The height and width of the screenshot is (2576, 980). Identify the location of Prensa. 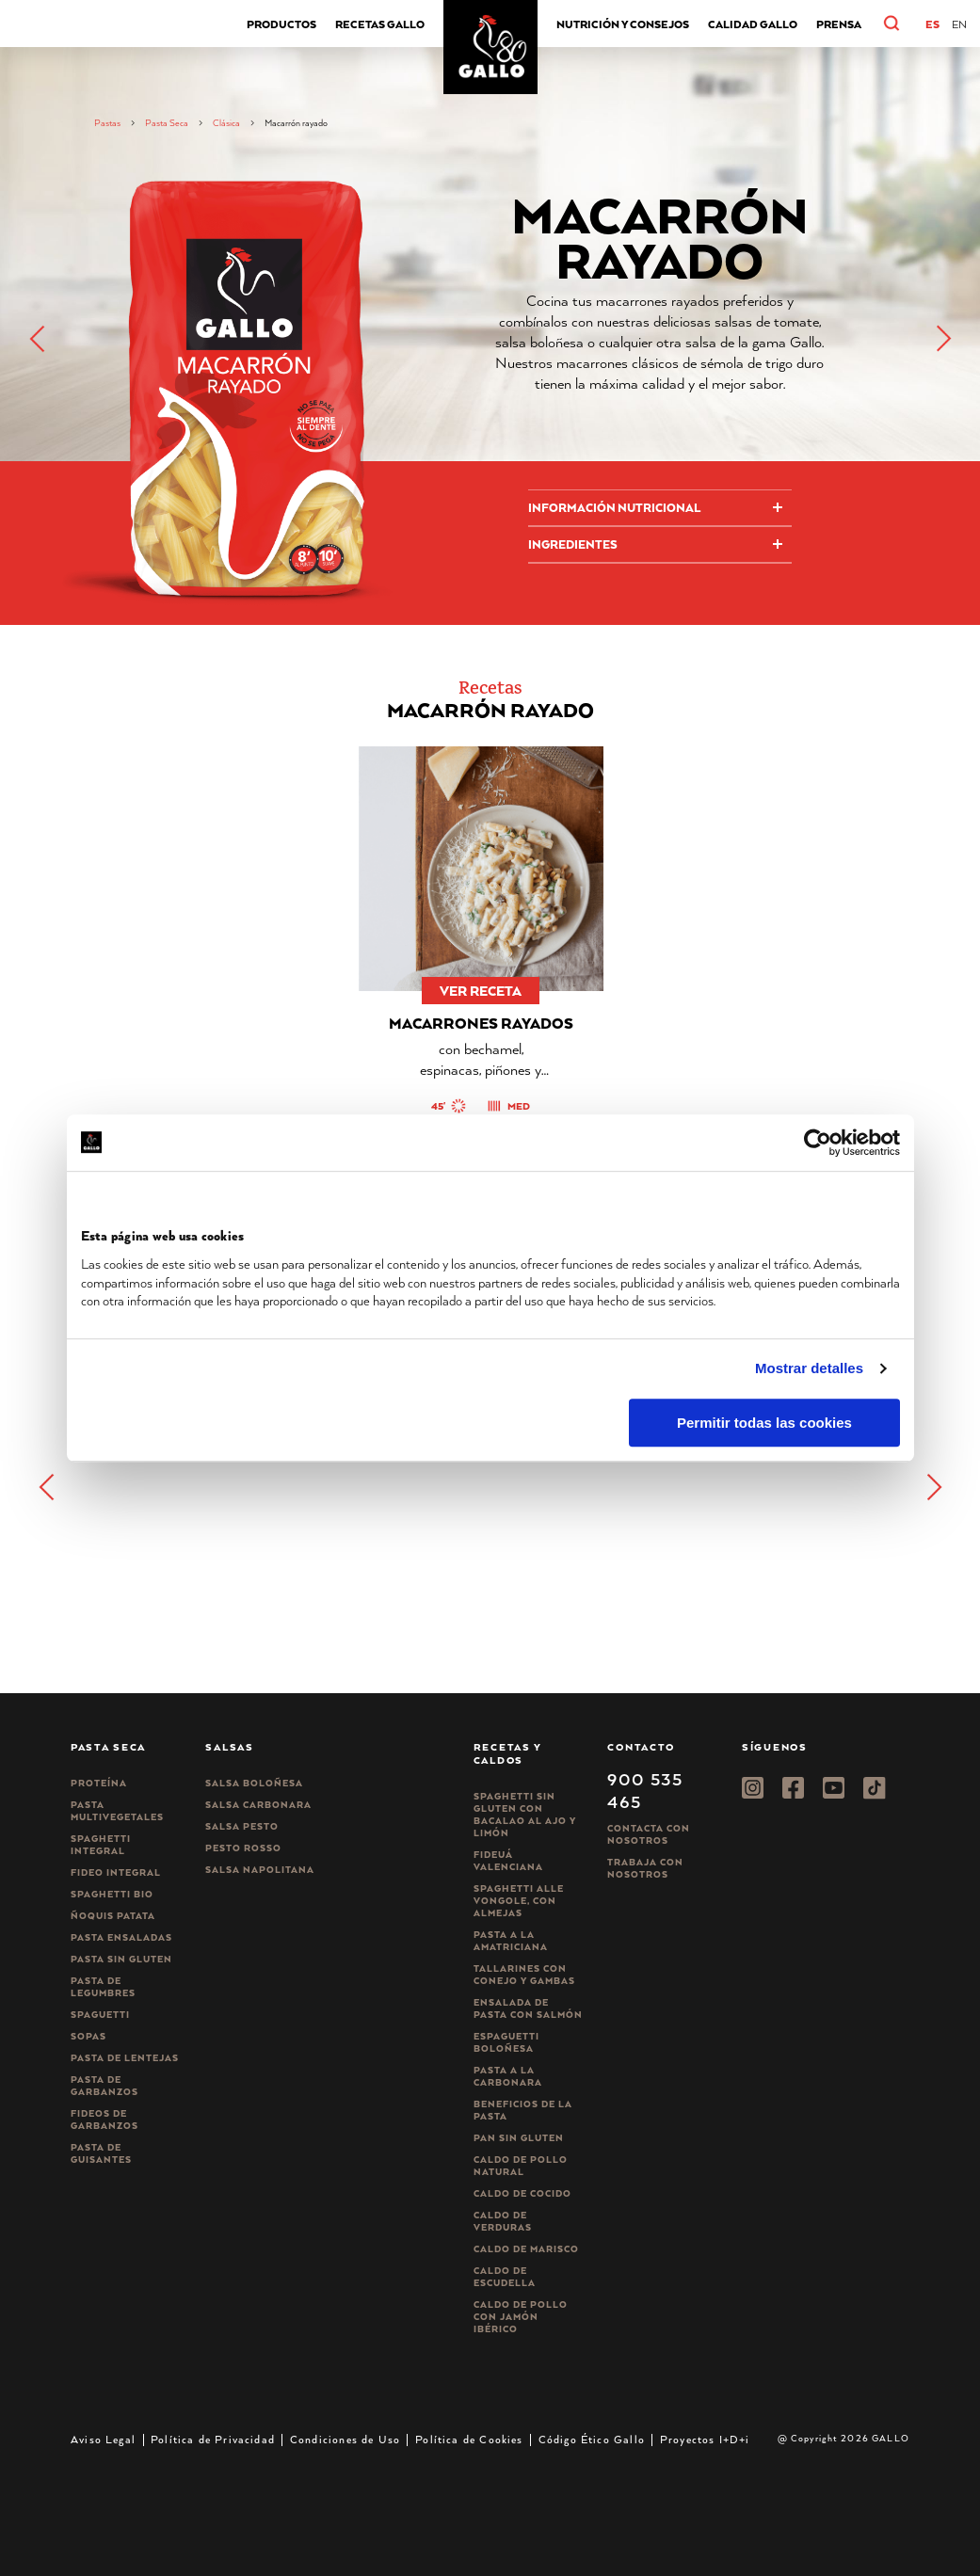
(838, 24).